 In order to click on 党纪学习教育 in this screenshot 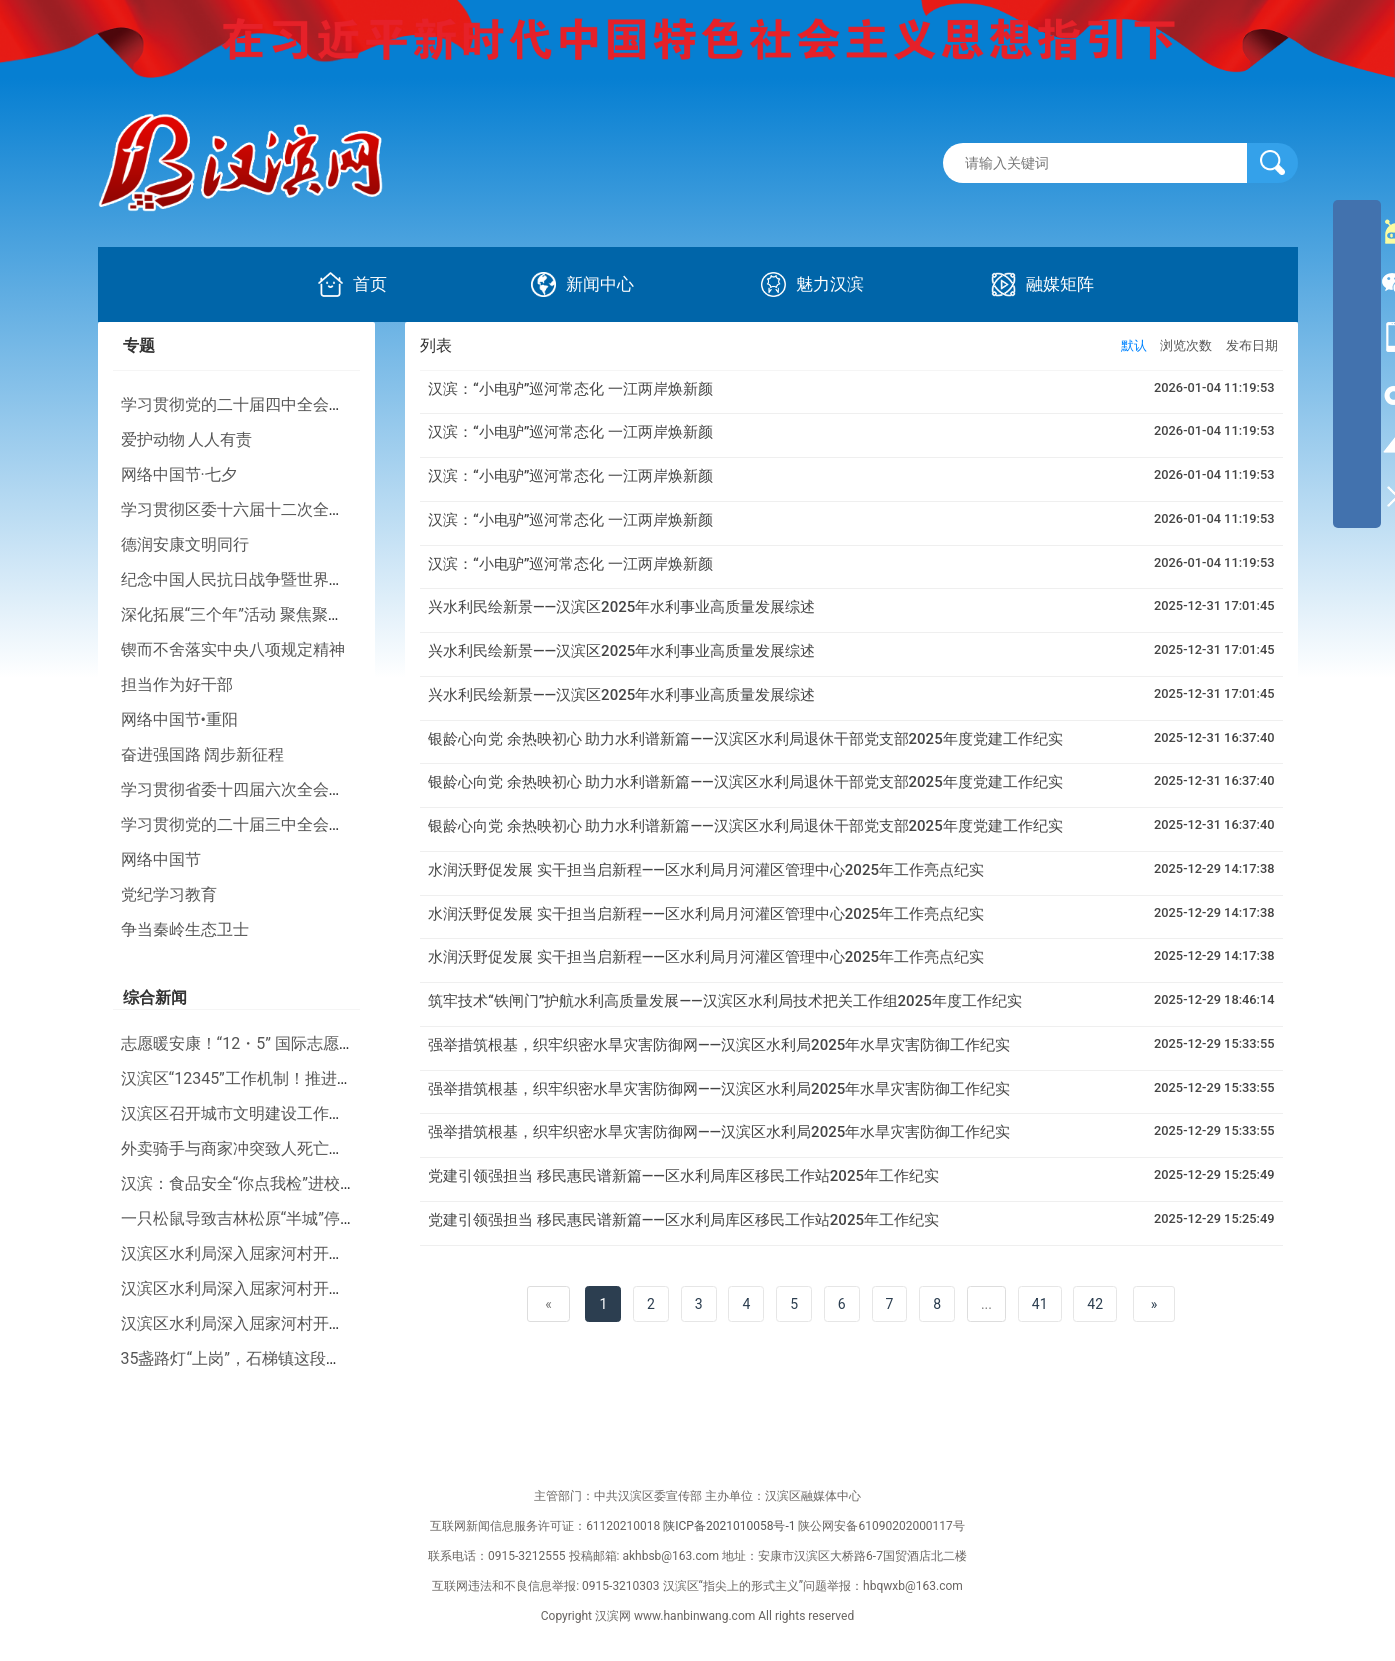, I will do `click(169, 894)`.